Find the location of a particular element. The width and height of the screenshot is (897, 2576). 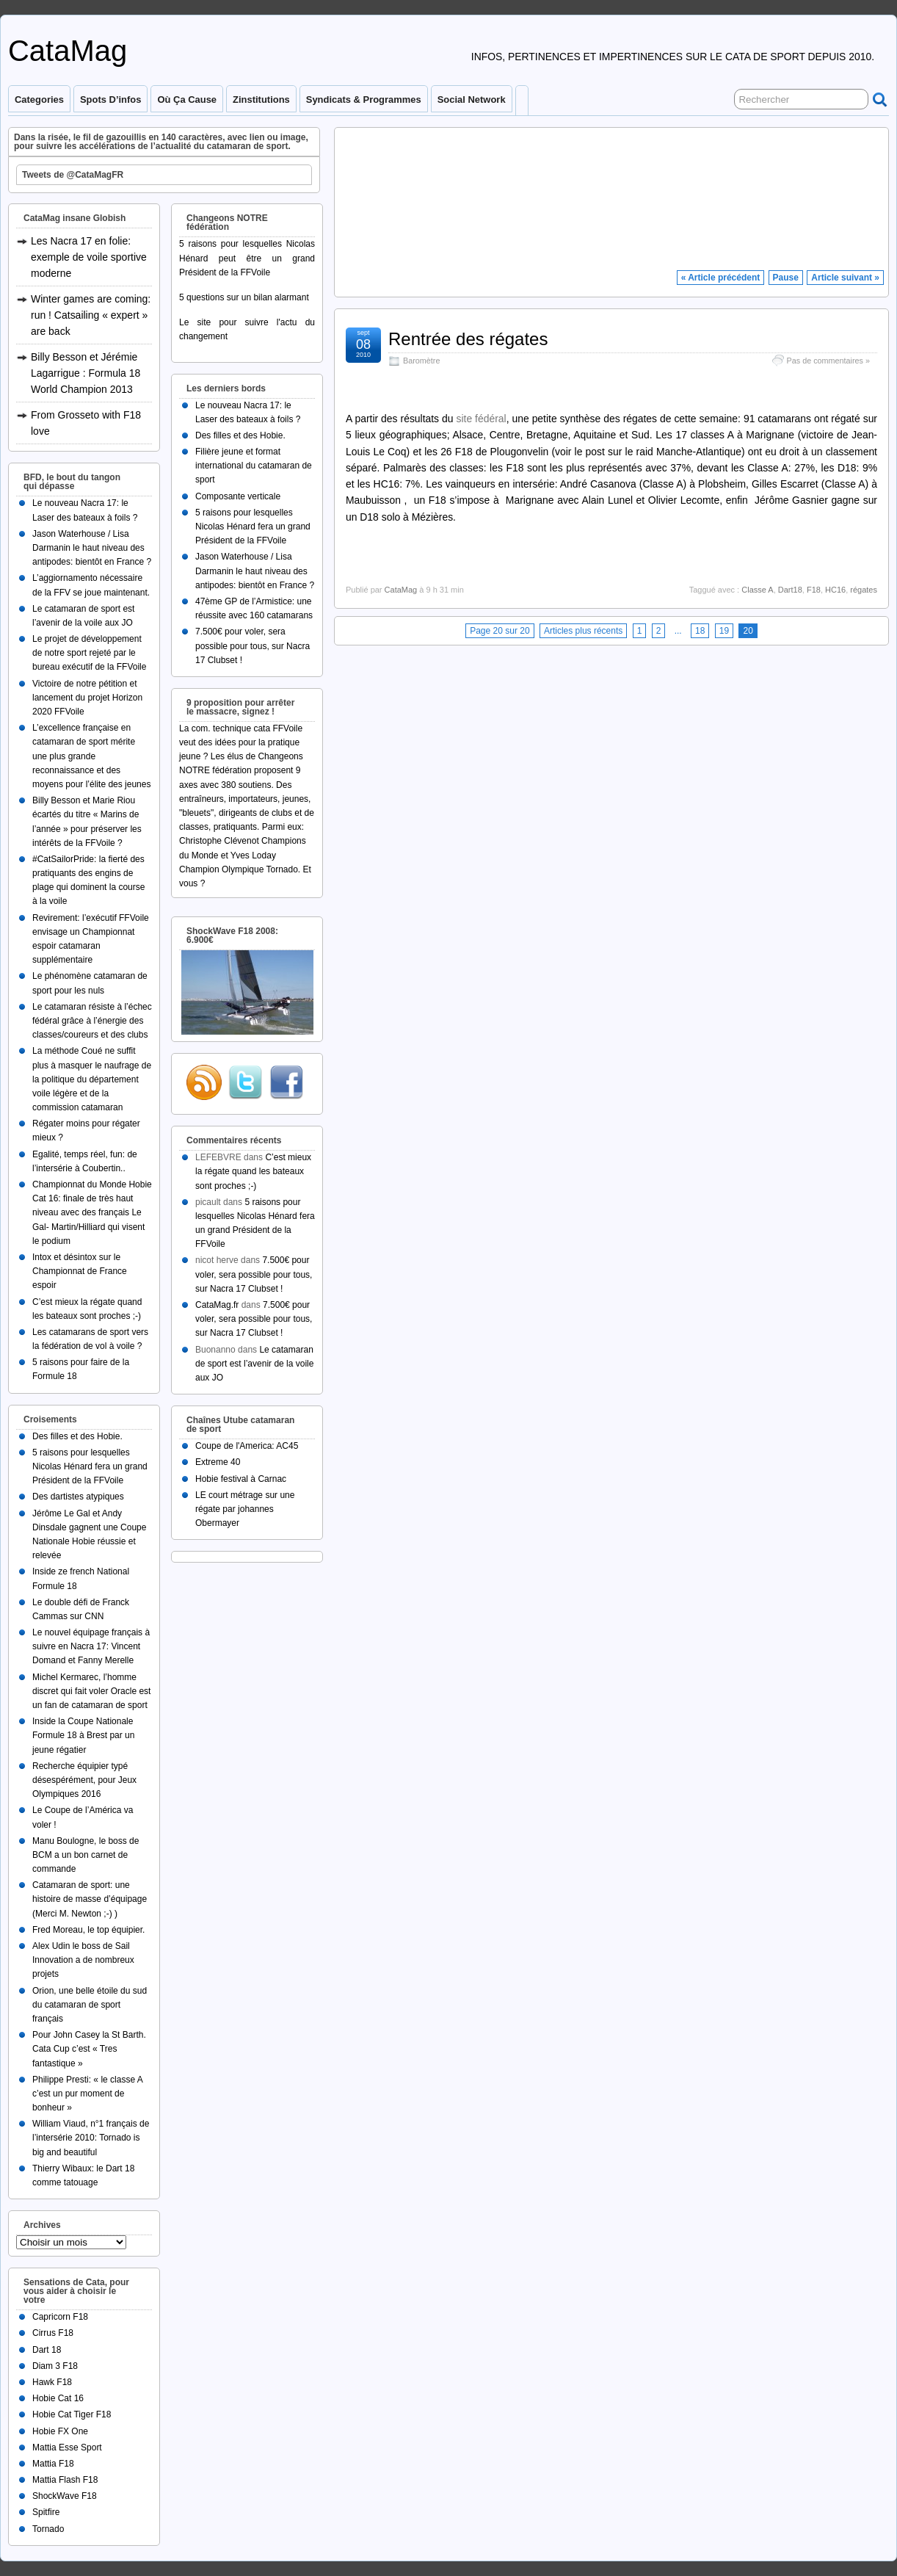

Extreme 40 is located at coordinates (217, 1462).